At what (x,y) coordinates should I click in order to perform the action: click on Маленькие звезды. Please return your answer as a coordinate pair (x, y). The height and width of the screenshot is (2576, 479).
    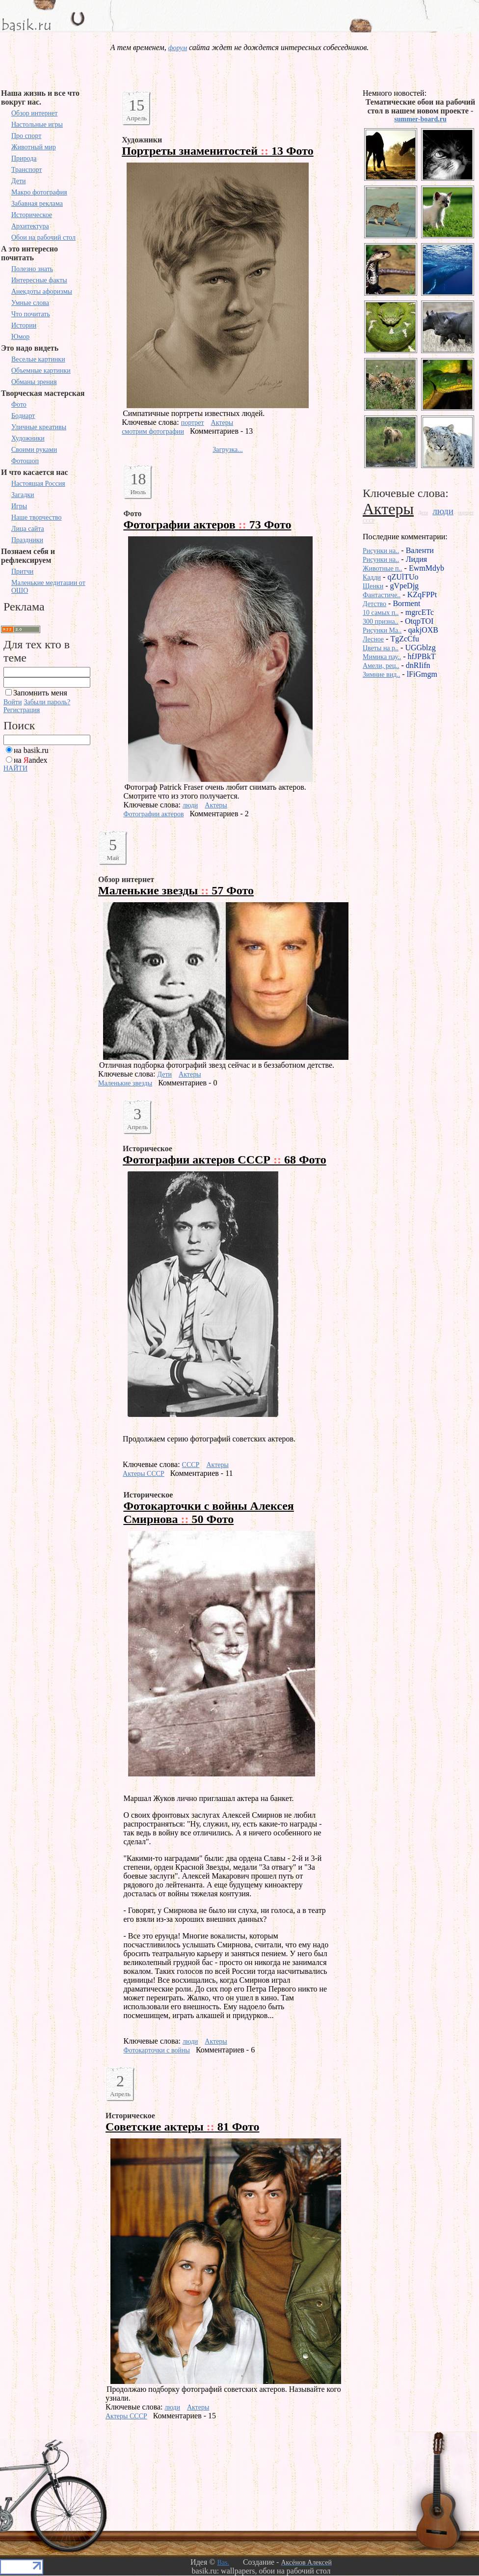
    Looking at the image, I should click on (125, 1083).